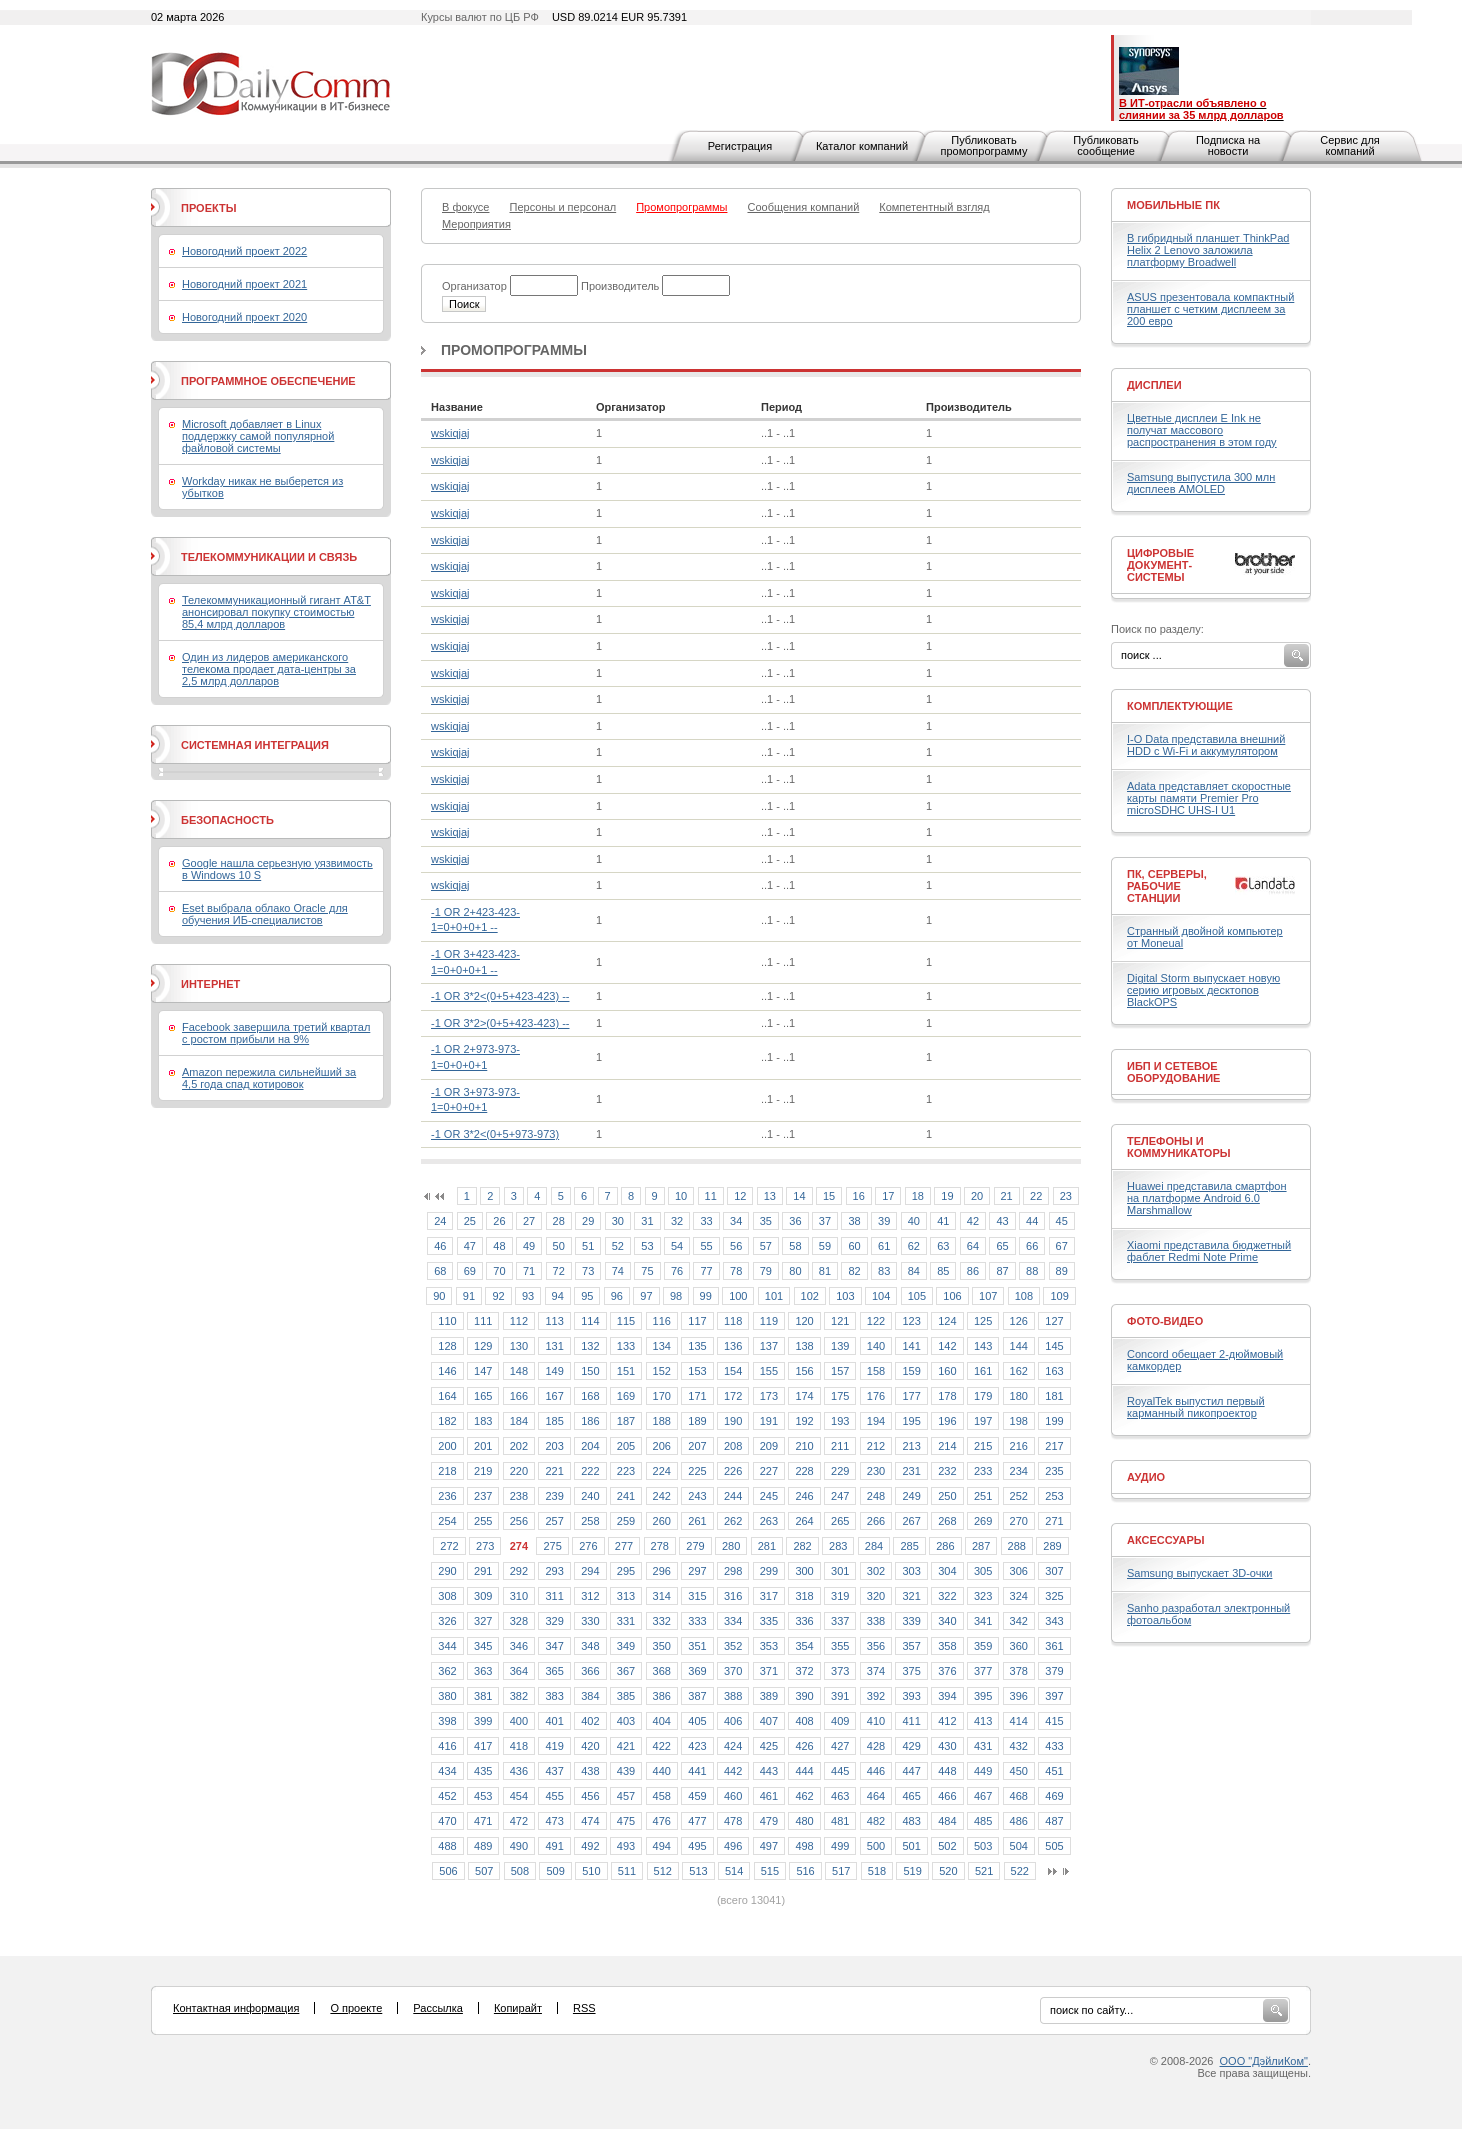 Image resolution: width=1462 pixels, height=2129 pixels. Describe the element at coordinates (483, 1821) in the screenshot. I see `471` at that location.